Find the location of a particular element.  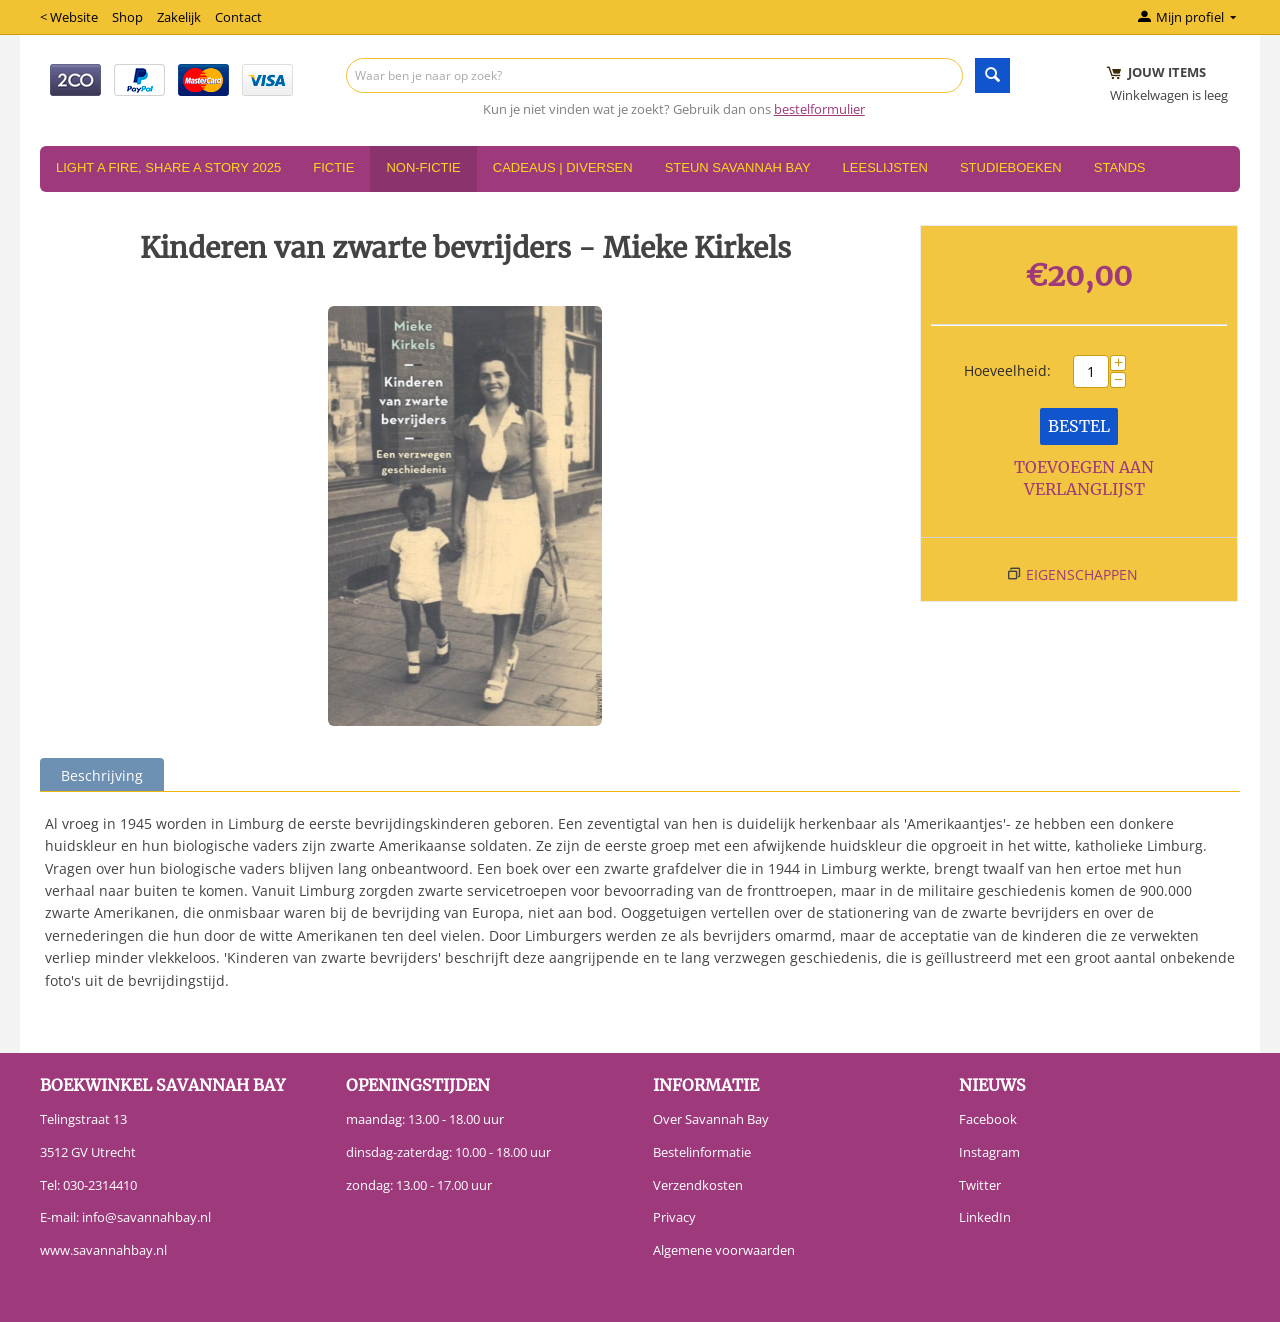

Light a Fire, Share a Story 2025 is located at coordinates (168, 167).